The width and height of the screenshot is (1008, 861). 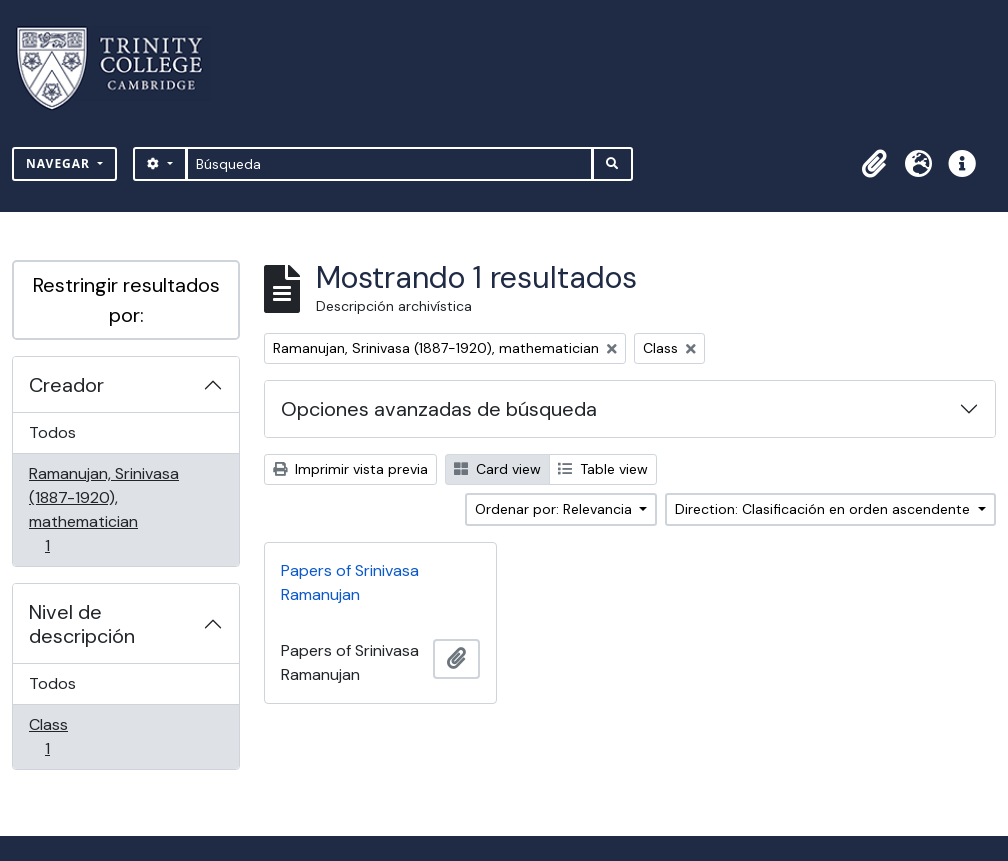 I want to click on Direction: Clasificación en orden ascendente, so click(x=824, y=509).